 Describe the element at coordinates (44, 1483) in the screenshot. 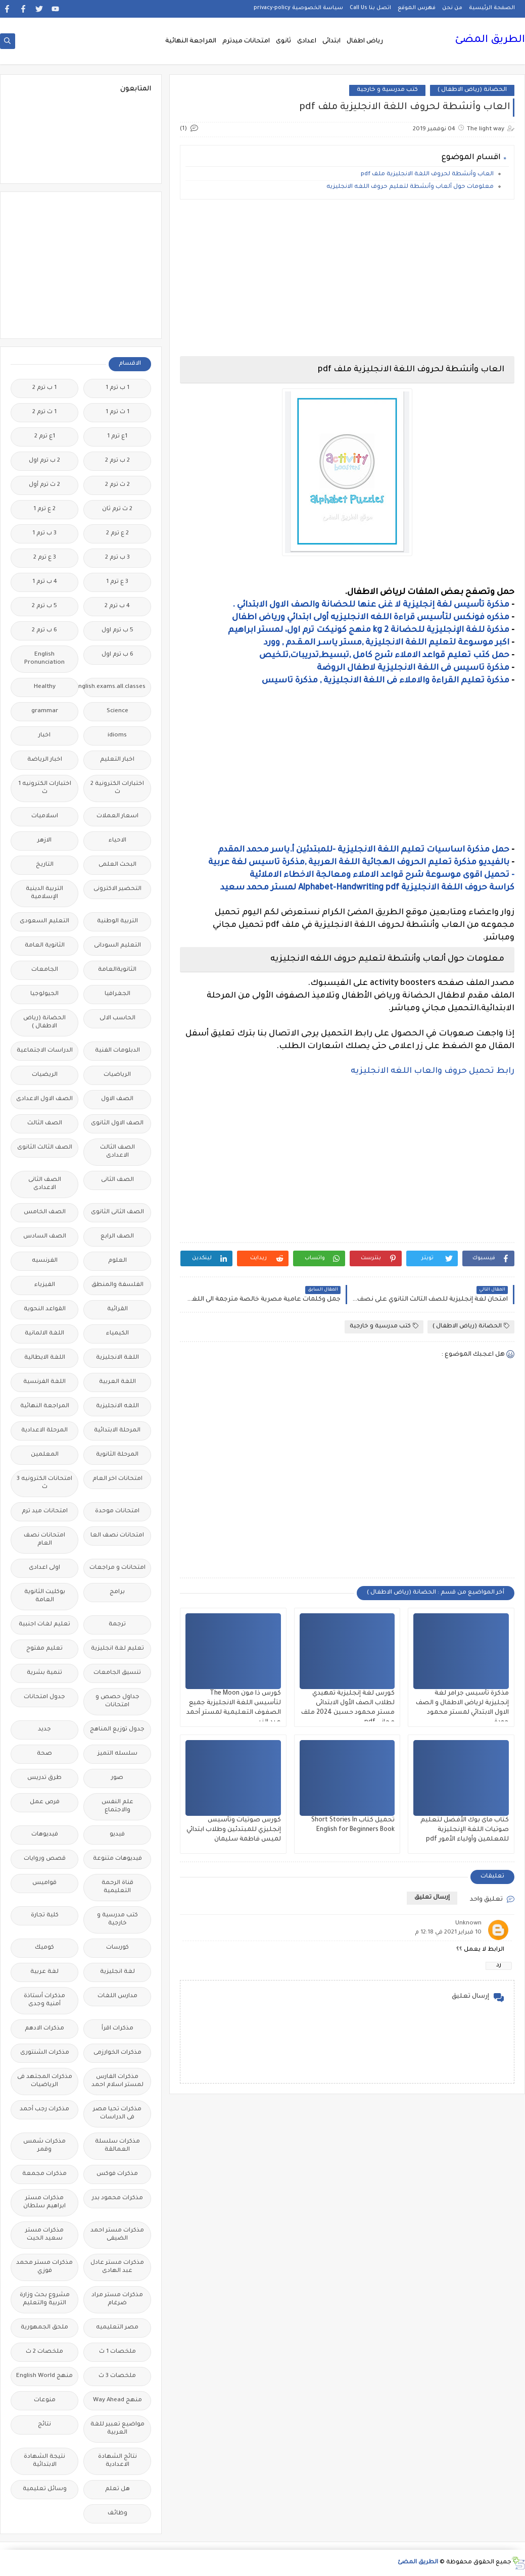

I see `امتحانات الكترونيه 3 ث` at that location.